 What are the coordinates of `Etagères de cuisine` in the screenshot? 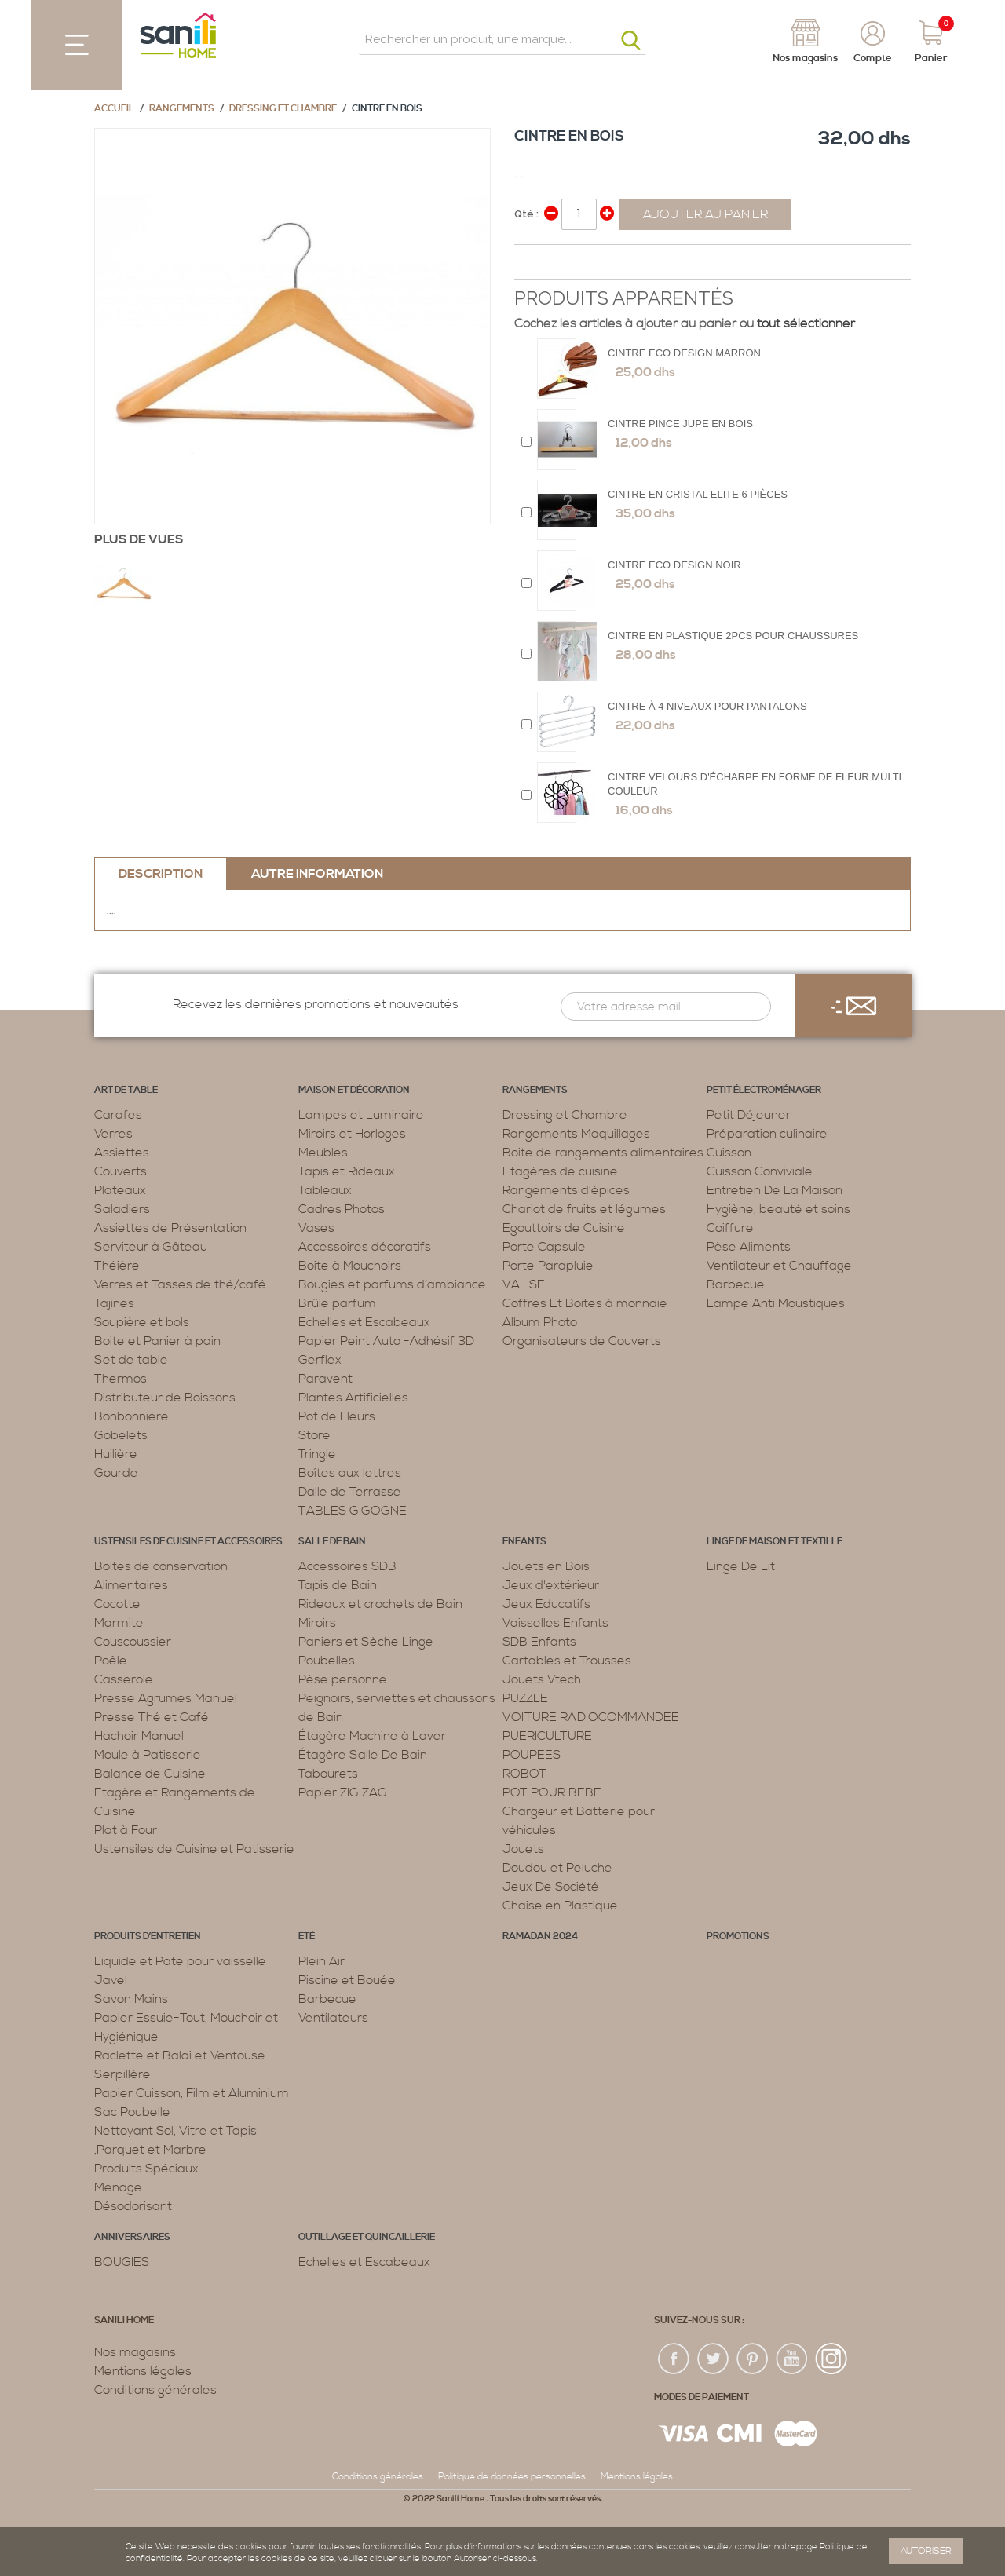 It's located at (560, 1171).